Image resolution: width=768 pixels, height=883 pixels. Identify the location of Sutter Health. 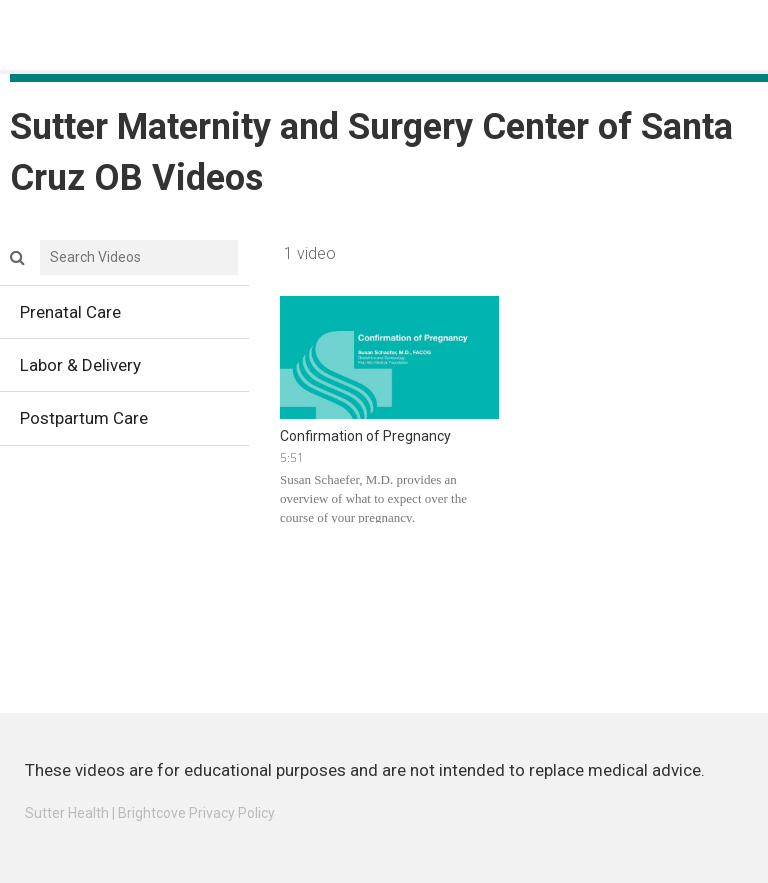
(67, 813).